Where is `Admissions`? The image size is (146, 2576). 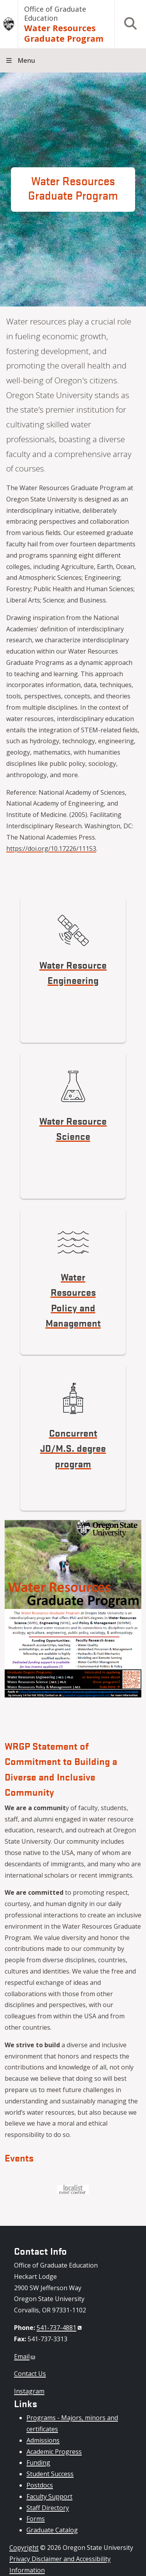 Admissions is located at coordinates (43, 2440).